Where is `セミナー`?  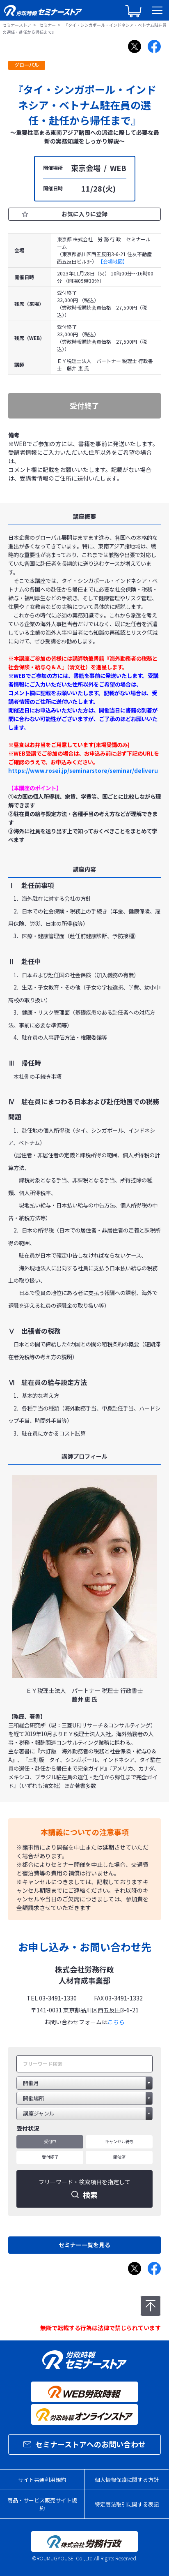 セミナー is located at coordinates (47, 25).